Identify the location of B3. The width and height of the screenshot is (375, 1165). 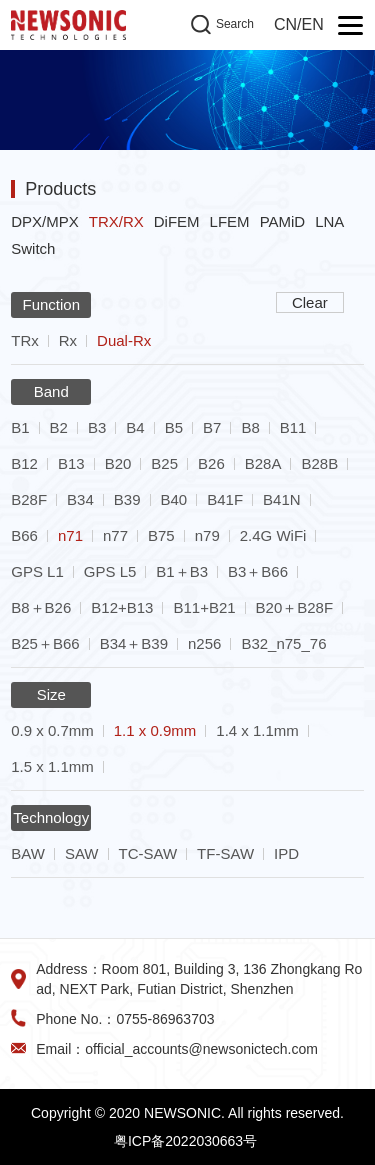
(97, 427).